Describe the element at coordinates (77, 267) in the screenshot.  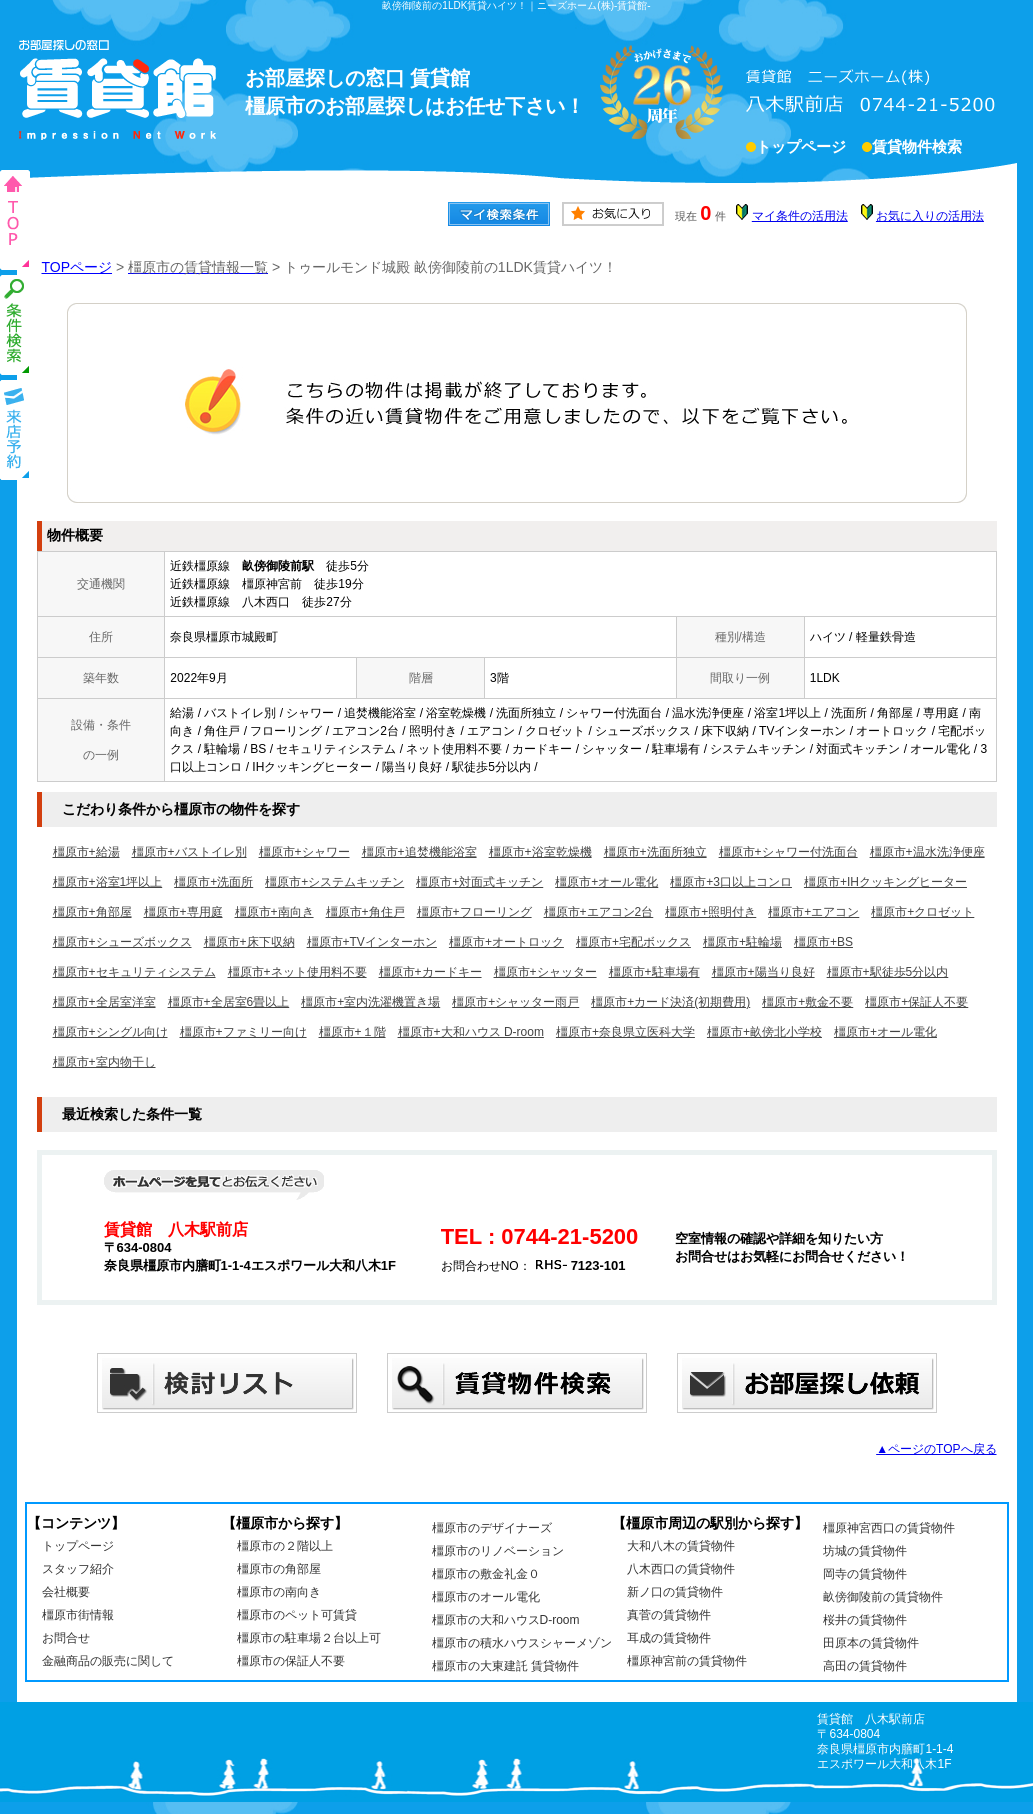
I see `TOPページ` at that location.